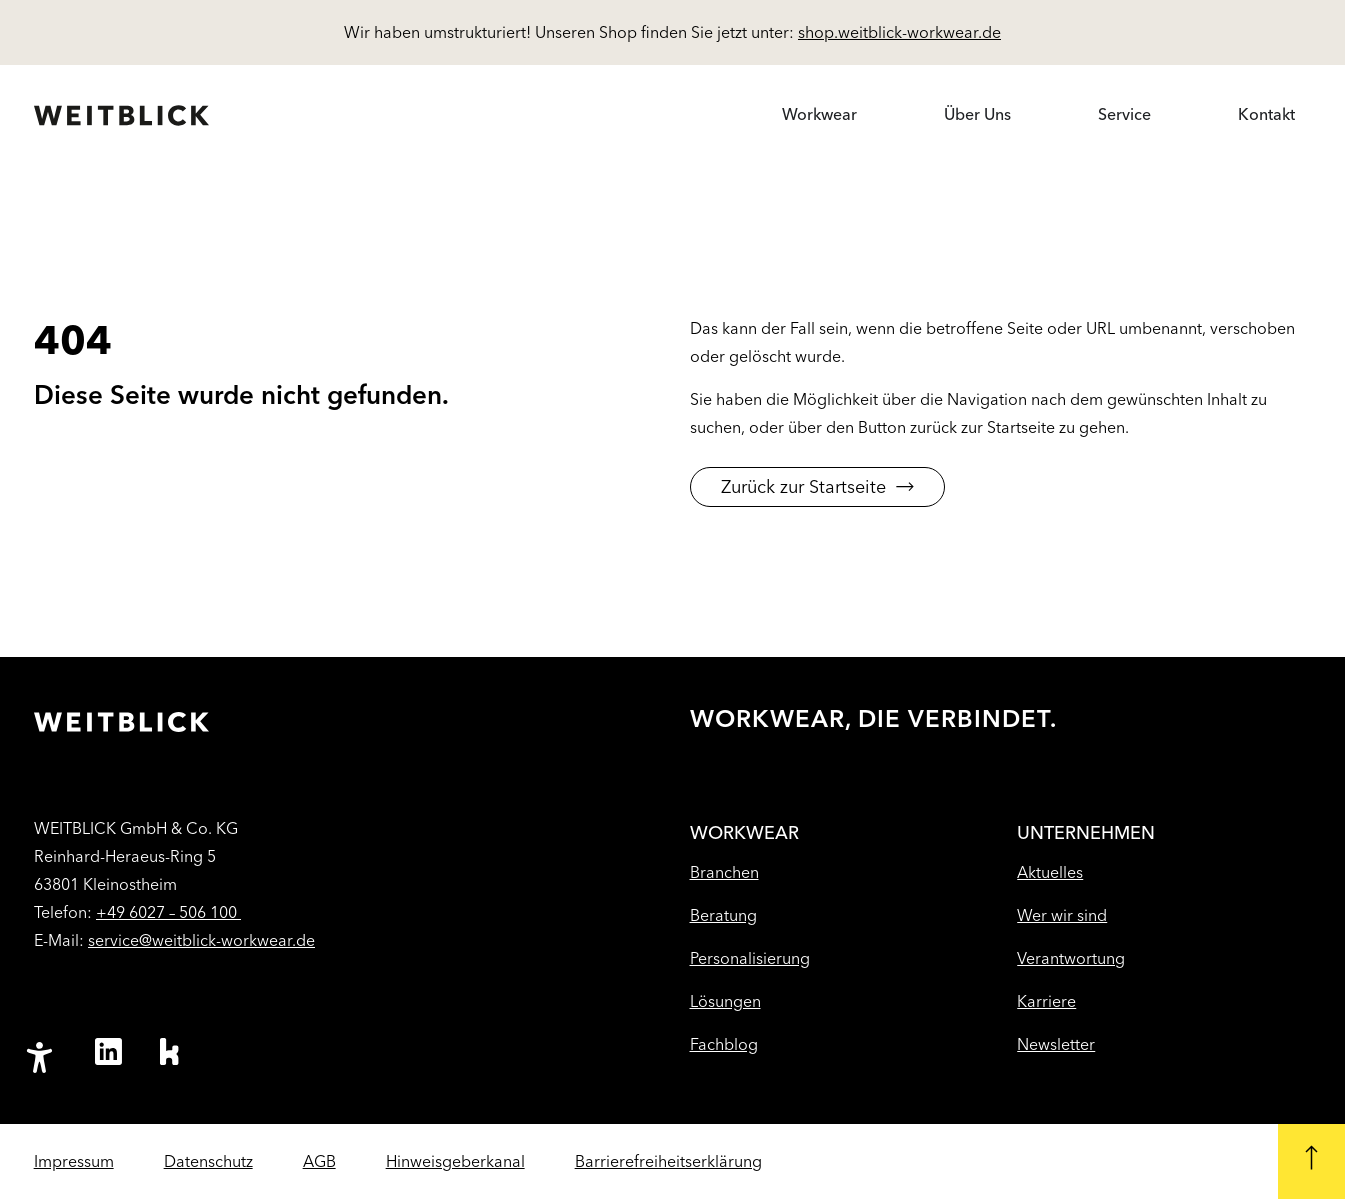 Image resolution: width=1345 pixels, height=1199 pixels. Describe the element at coordinates (668, 1161) in the screenshot. I see `Barrierefreiheitserklärung` at that location.